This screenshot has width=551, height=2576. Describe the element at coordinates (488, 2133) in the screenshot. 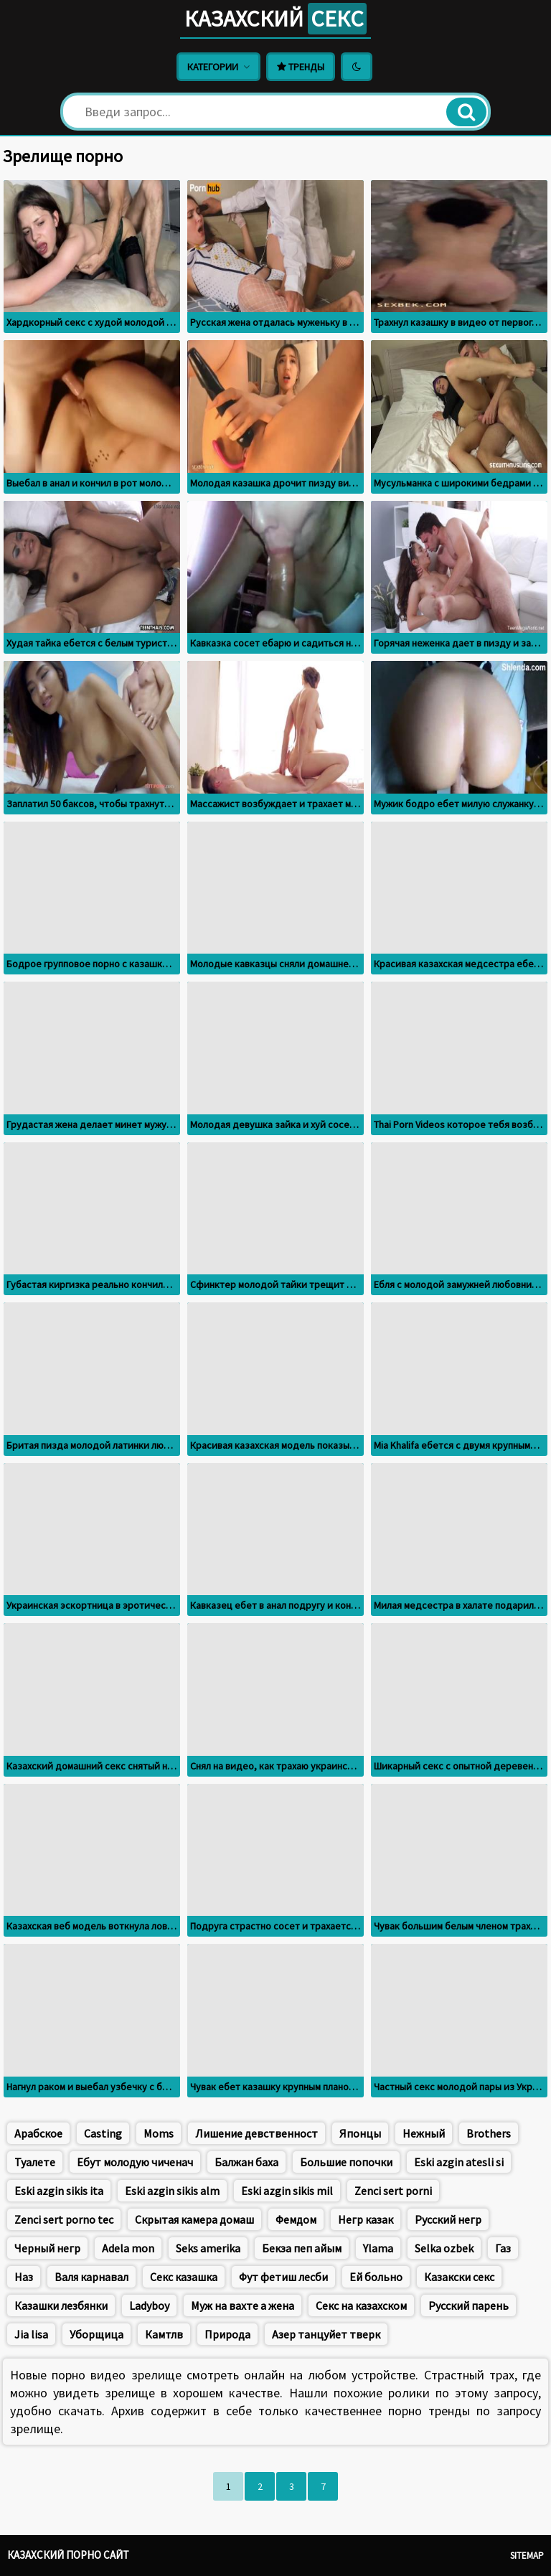

I see `Brothers` at that location.